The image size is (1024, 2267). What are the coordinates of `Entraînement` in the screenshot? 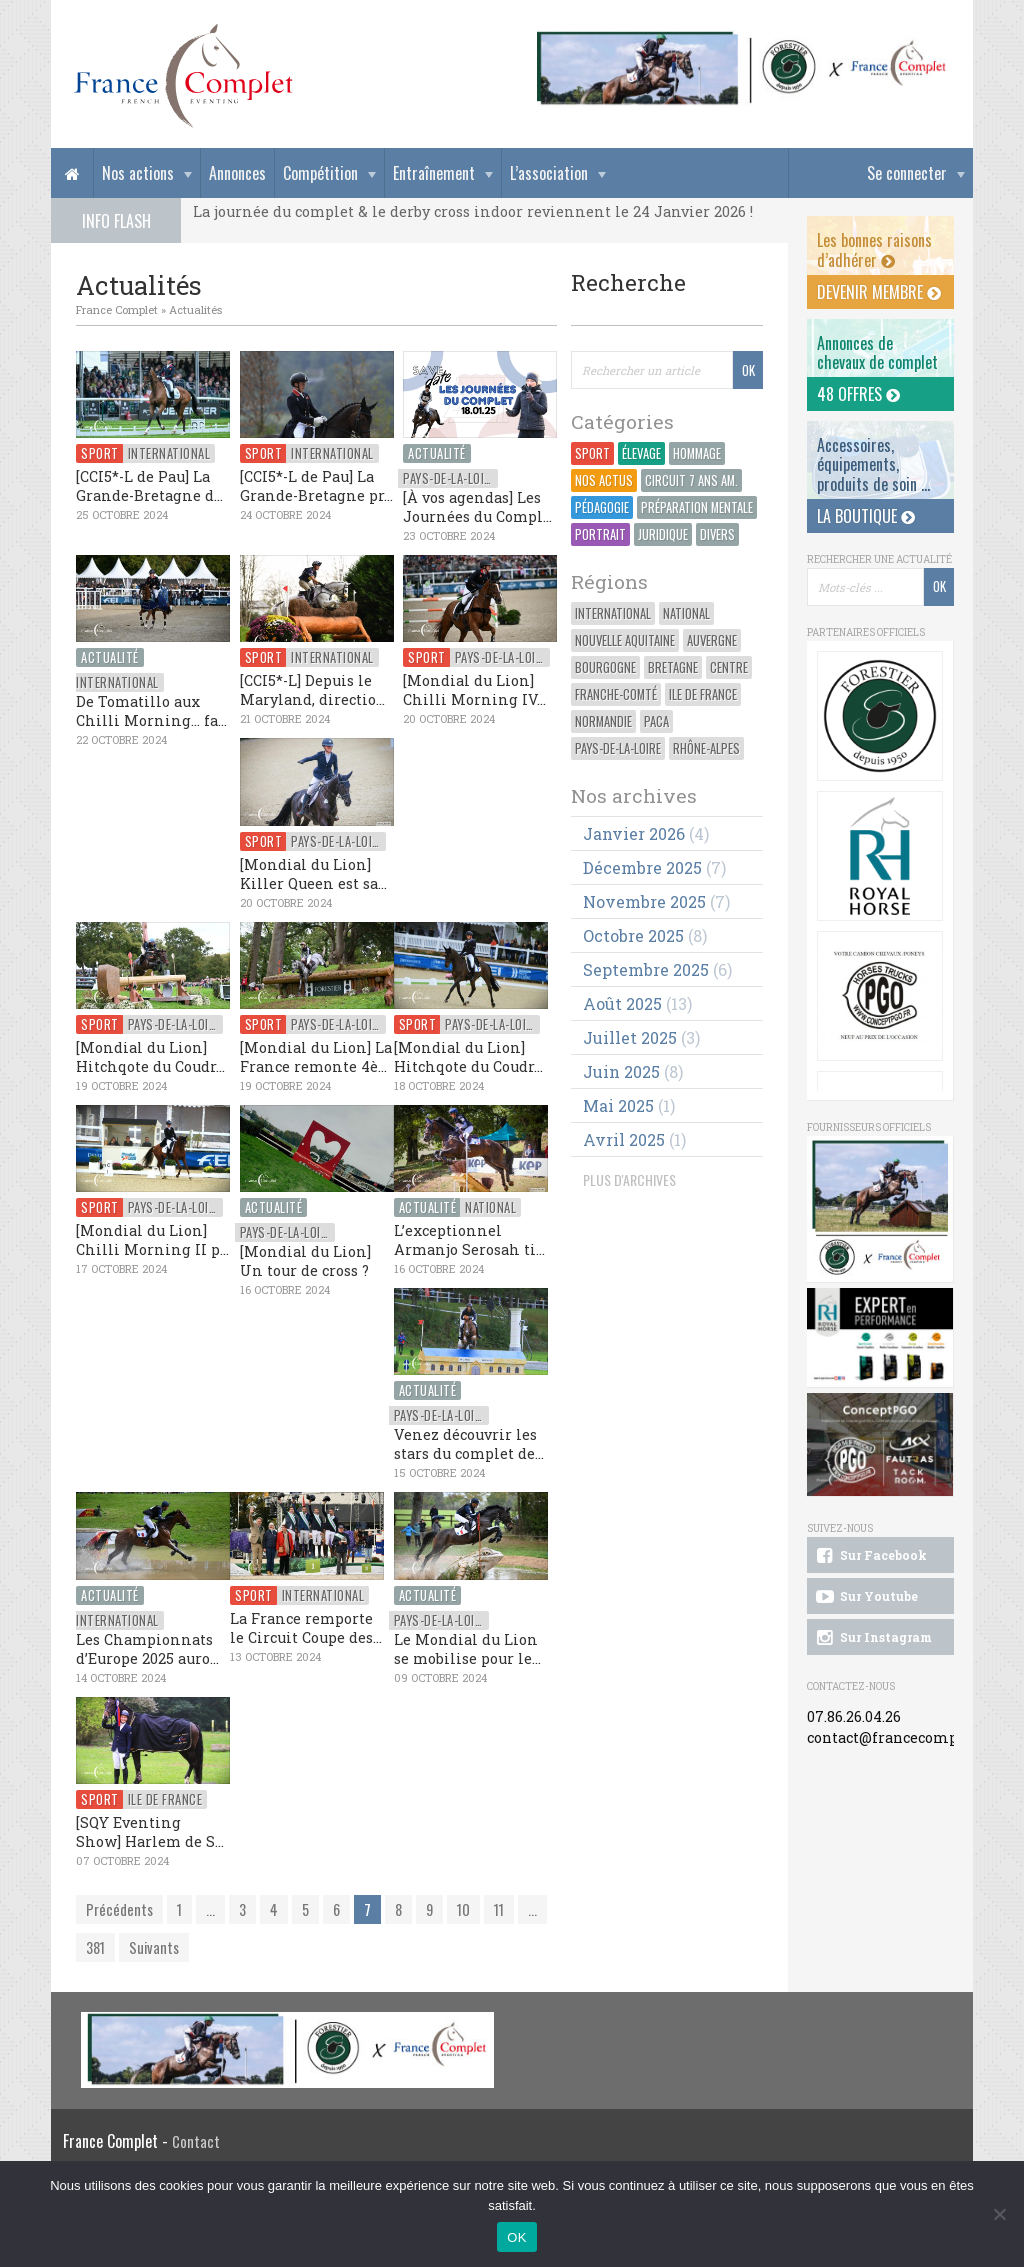 It's located at (434, 173).